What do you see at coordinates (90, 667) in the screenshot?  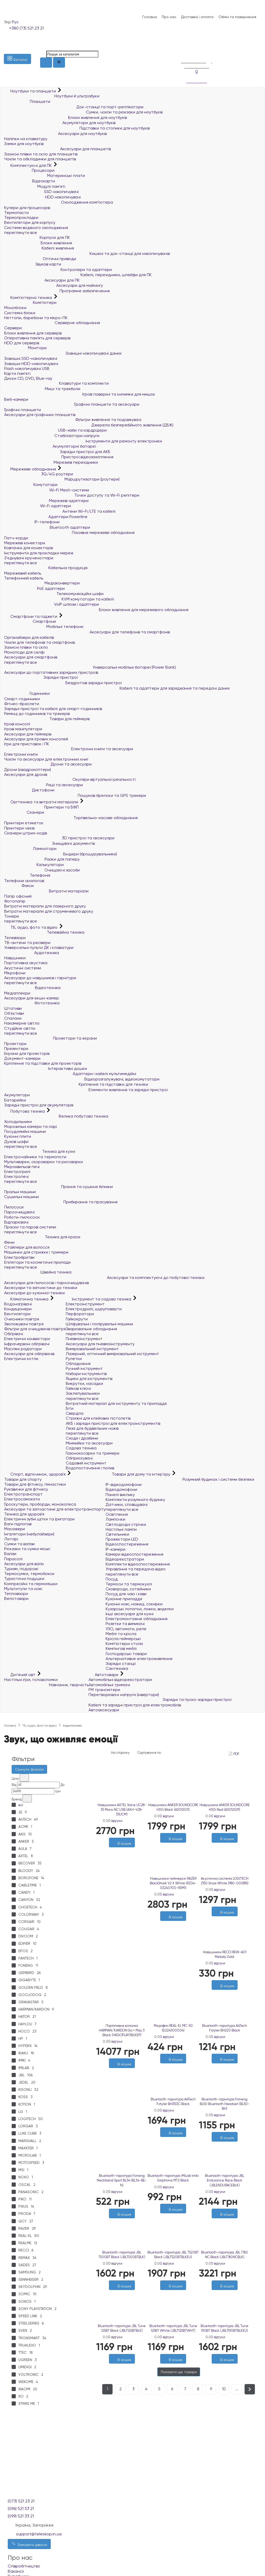 I see `Універсальні мобільні батареї (Power Bank)` at bounding box center [90, 667].